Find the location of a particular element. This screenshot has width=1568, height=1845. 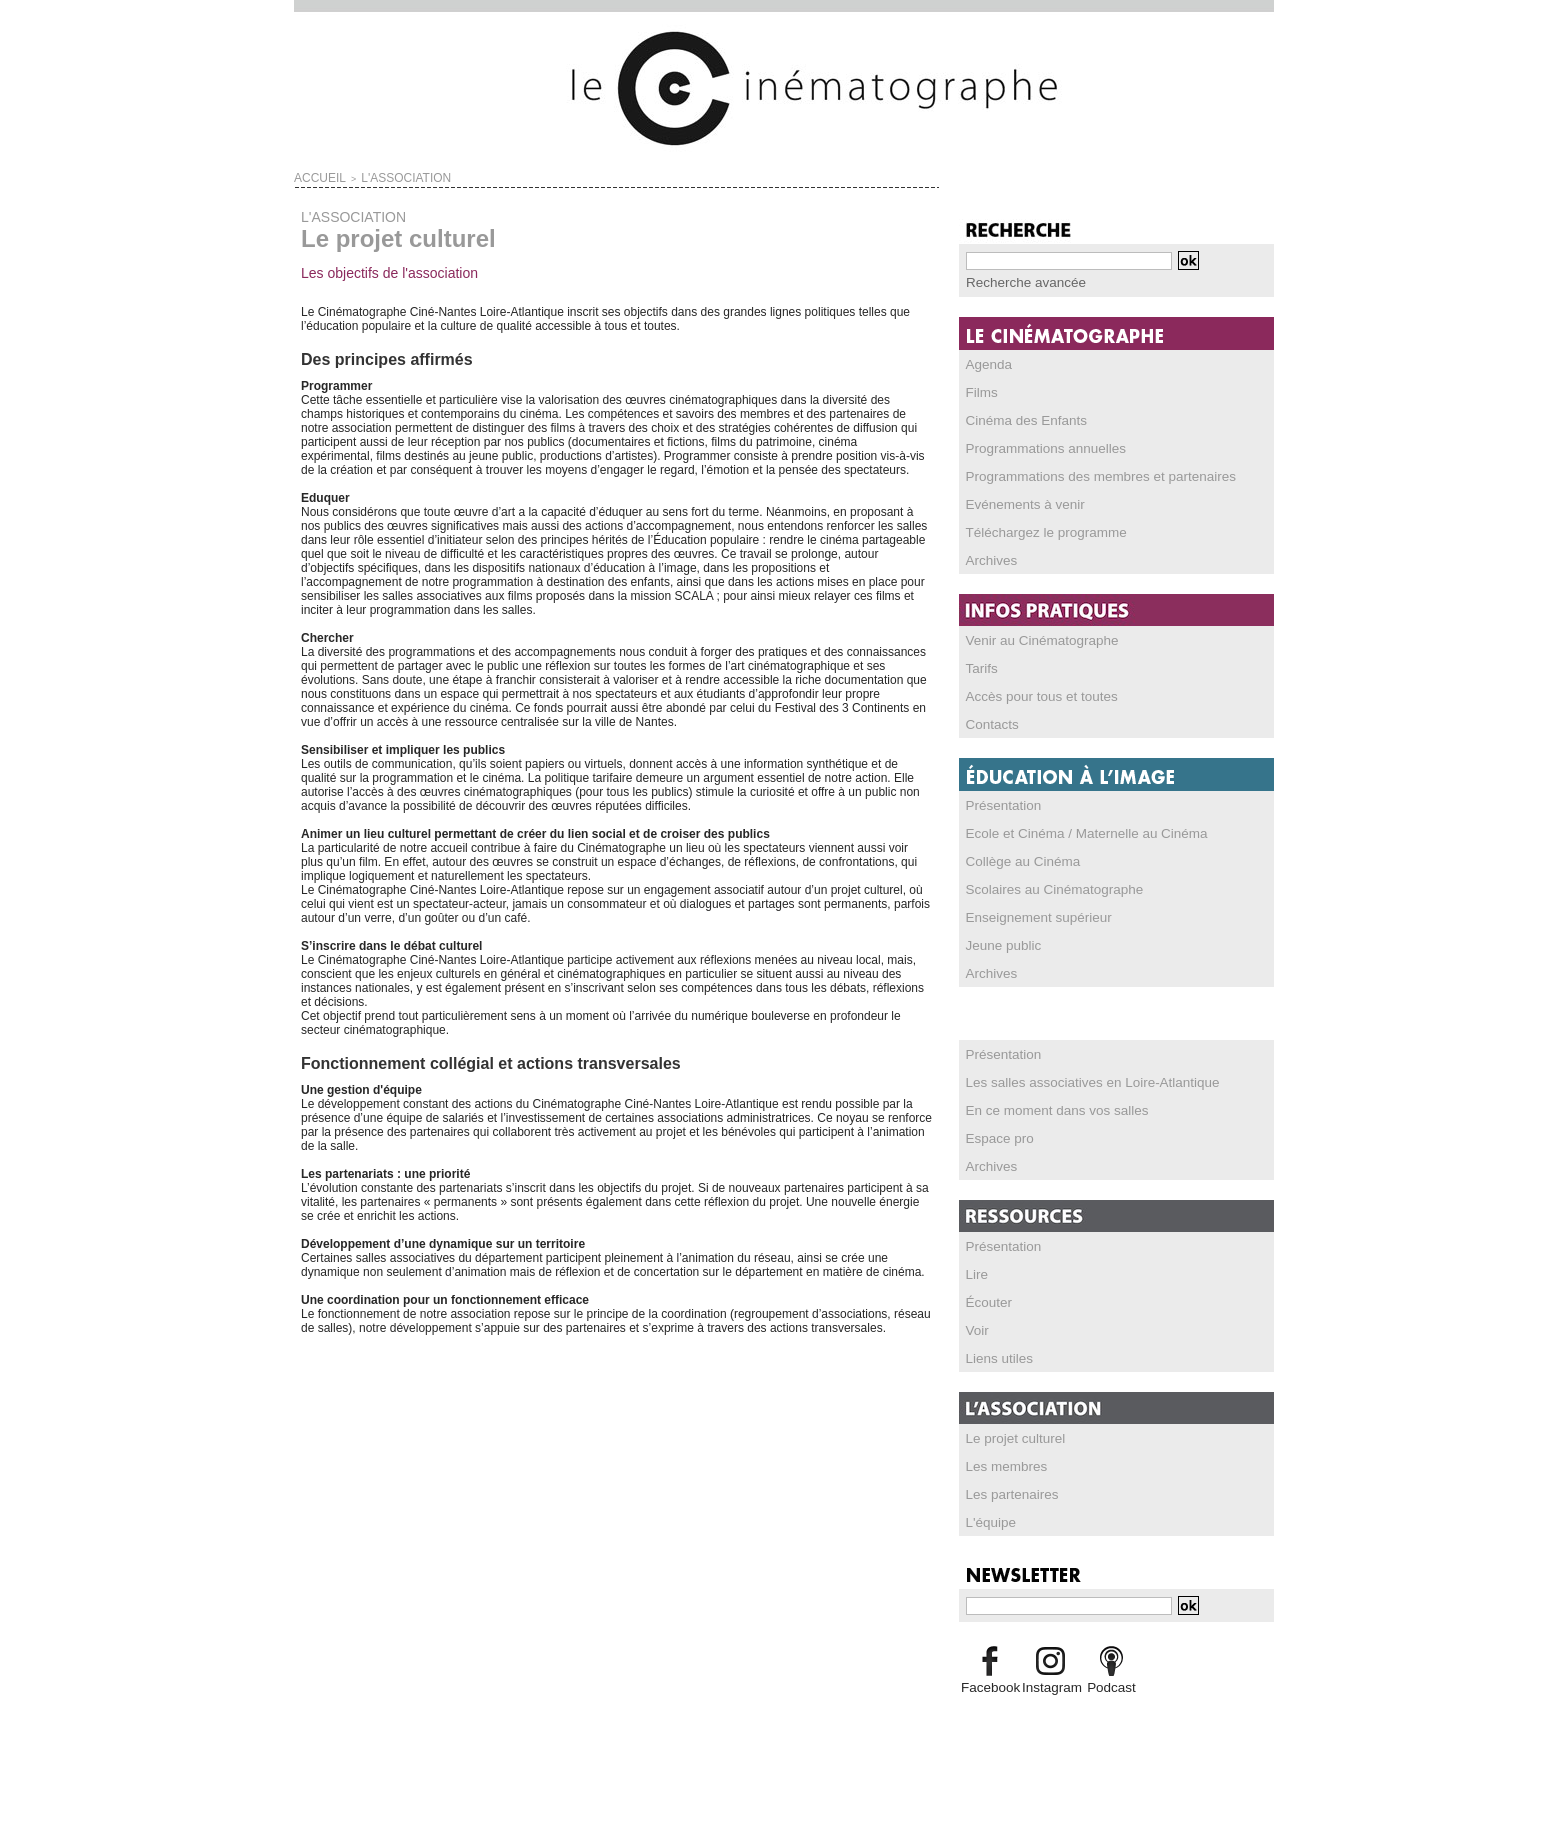

En ce moment dans vos salles is located at coordinates (1047, 1109).